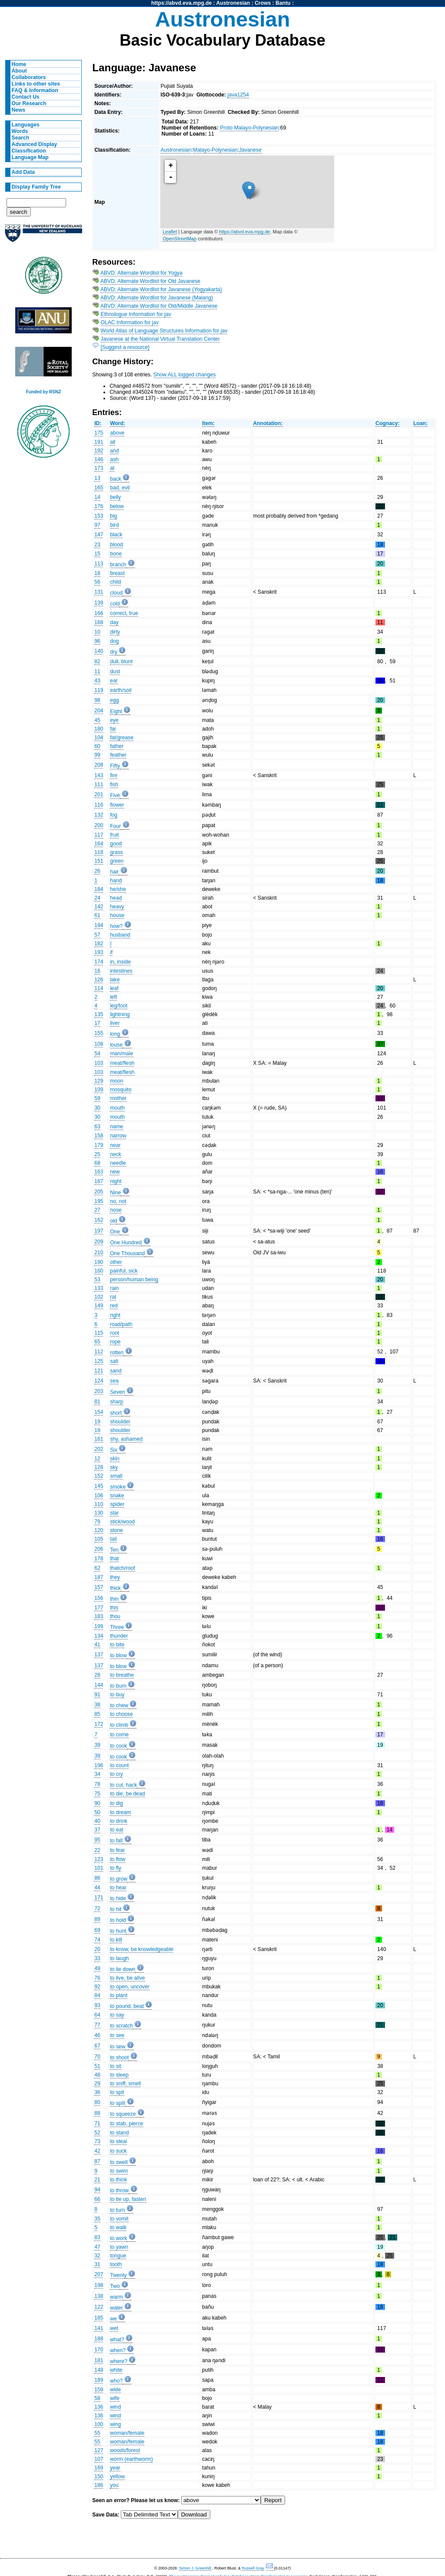 The width and height of the screenshot is (445, 2576). I want to click on cold, so click(115, 604).